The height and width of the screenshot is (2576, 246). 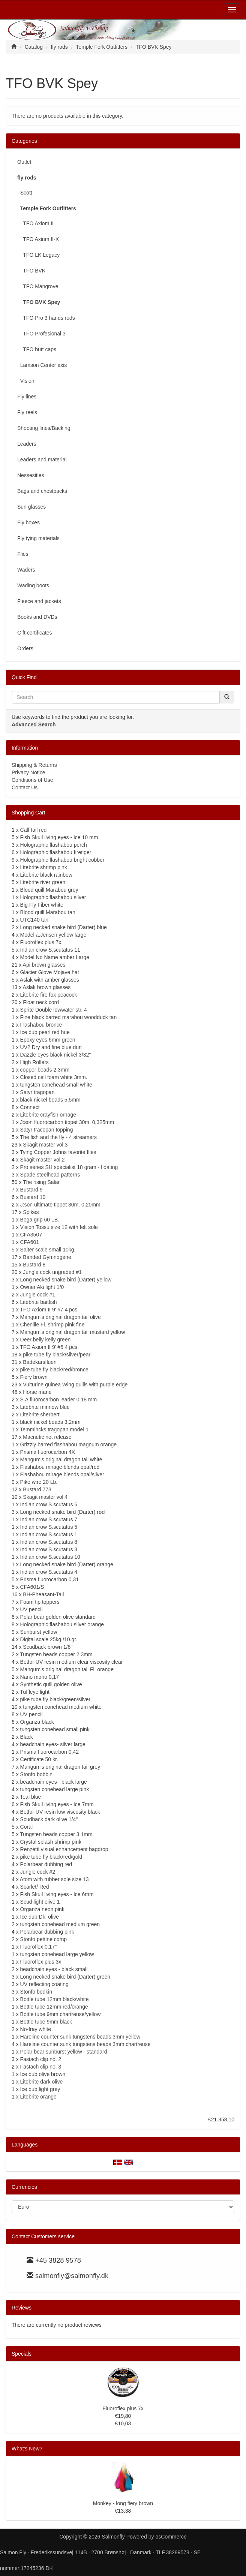 What do you see at coordinates (38, 2097) in the screenshot?
I see `Litebrite orange` at bounding box center [38, 2097].